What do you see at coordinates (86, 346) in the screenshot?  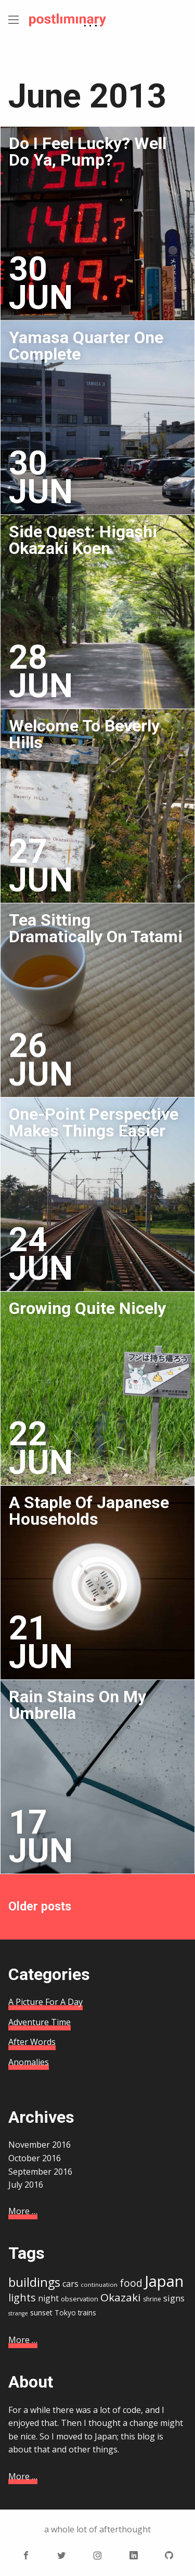 I see `Yamasa Quarter One Complete` at bounding box center [86, 346].